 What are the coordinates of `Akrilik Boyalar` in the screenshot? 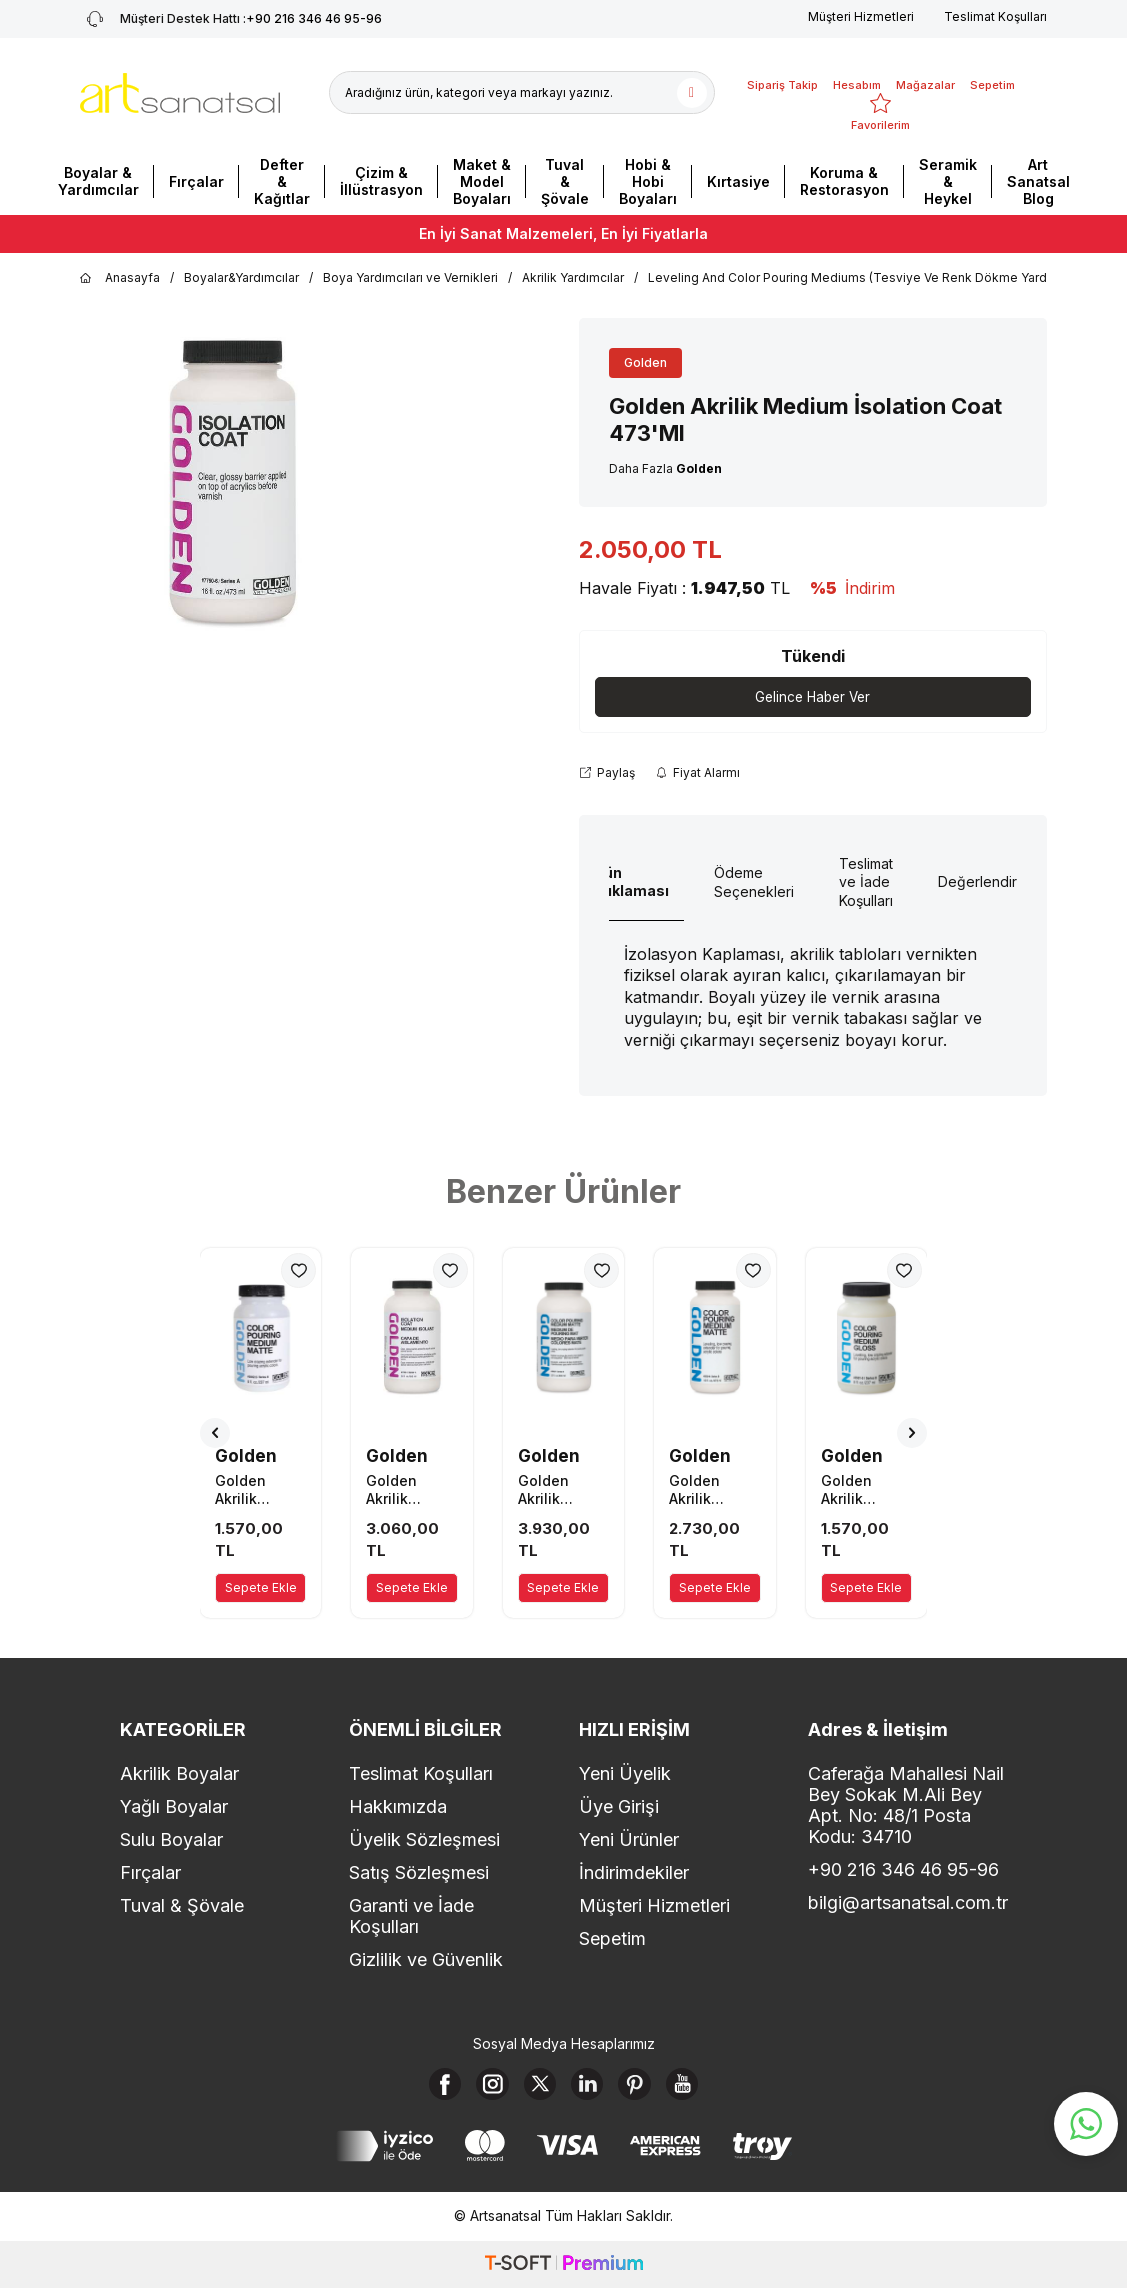 It's located at (179, 1774).